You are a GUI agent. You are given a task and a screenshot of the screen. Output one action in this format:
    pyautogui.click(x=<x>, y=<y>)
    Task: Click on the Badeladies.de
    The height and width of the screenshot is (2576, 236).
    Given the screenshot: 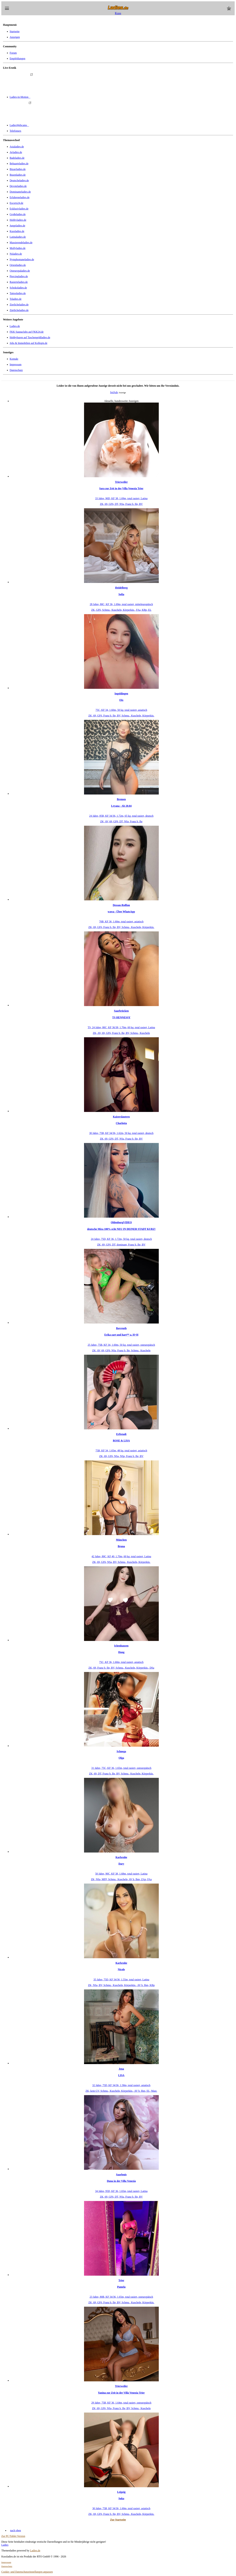 What is the action you would take?
    pyautogui.click(x=17, y=157)
    